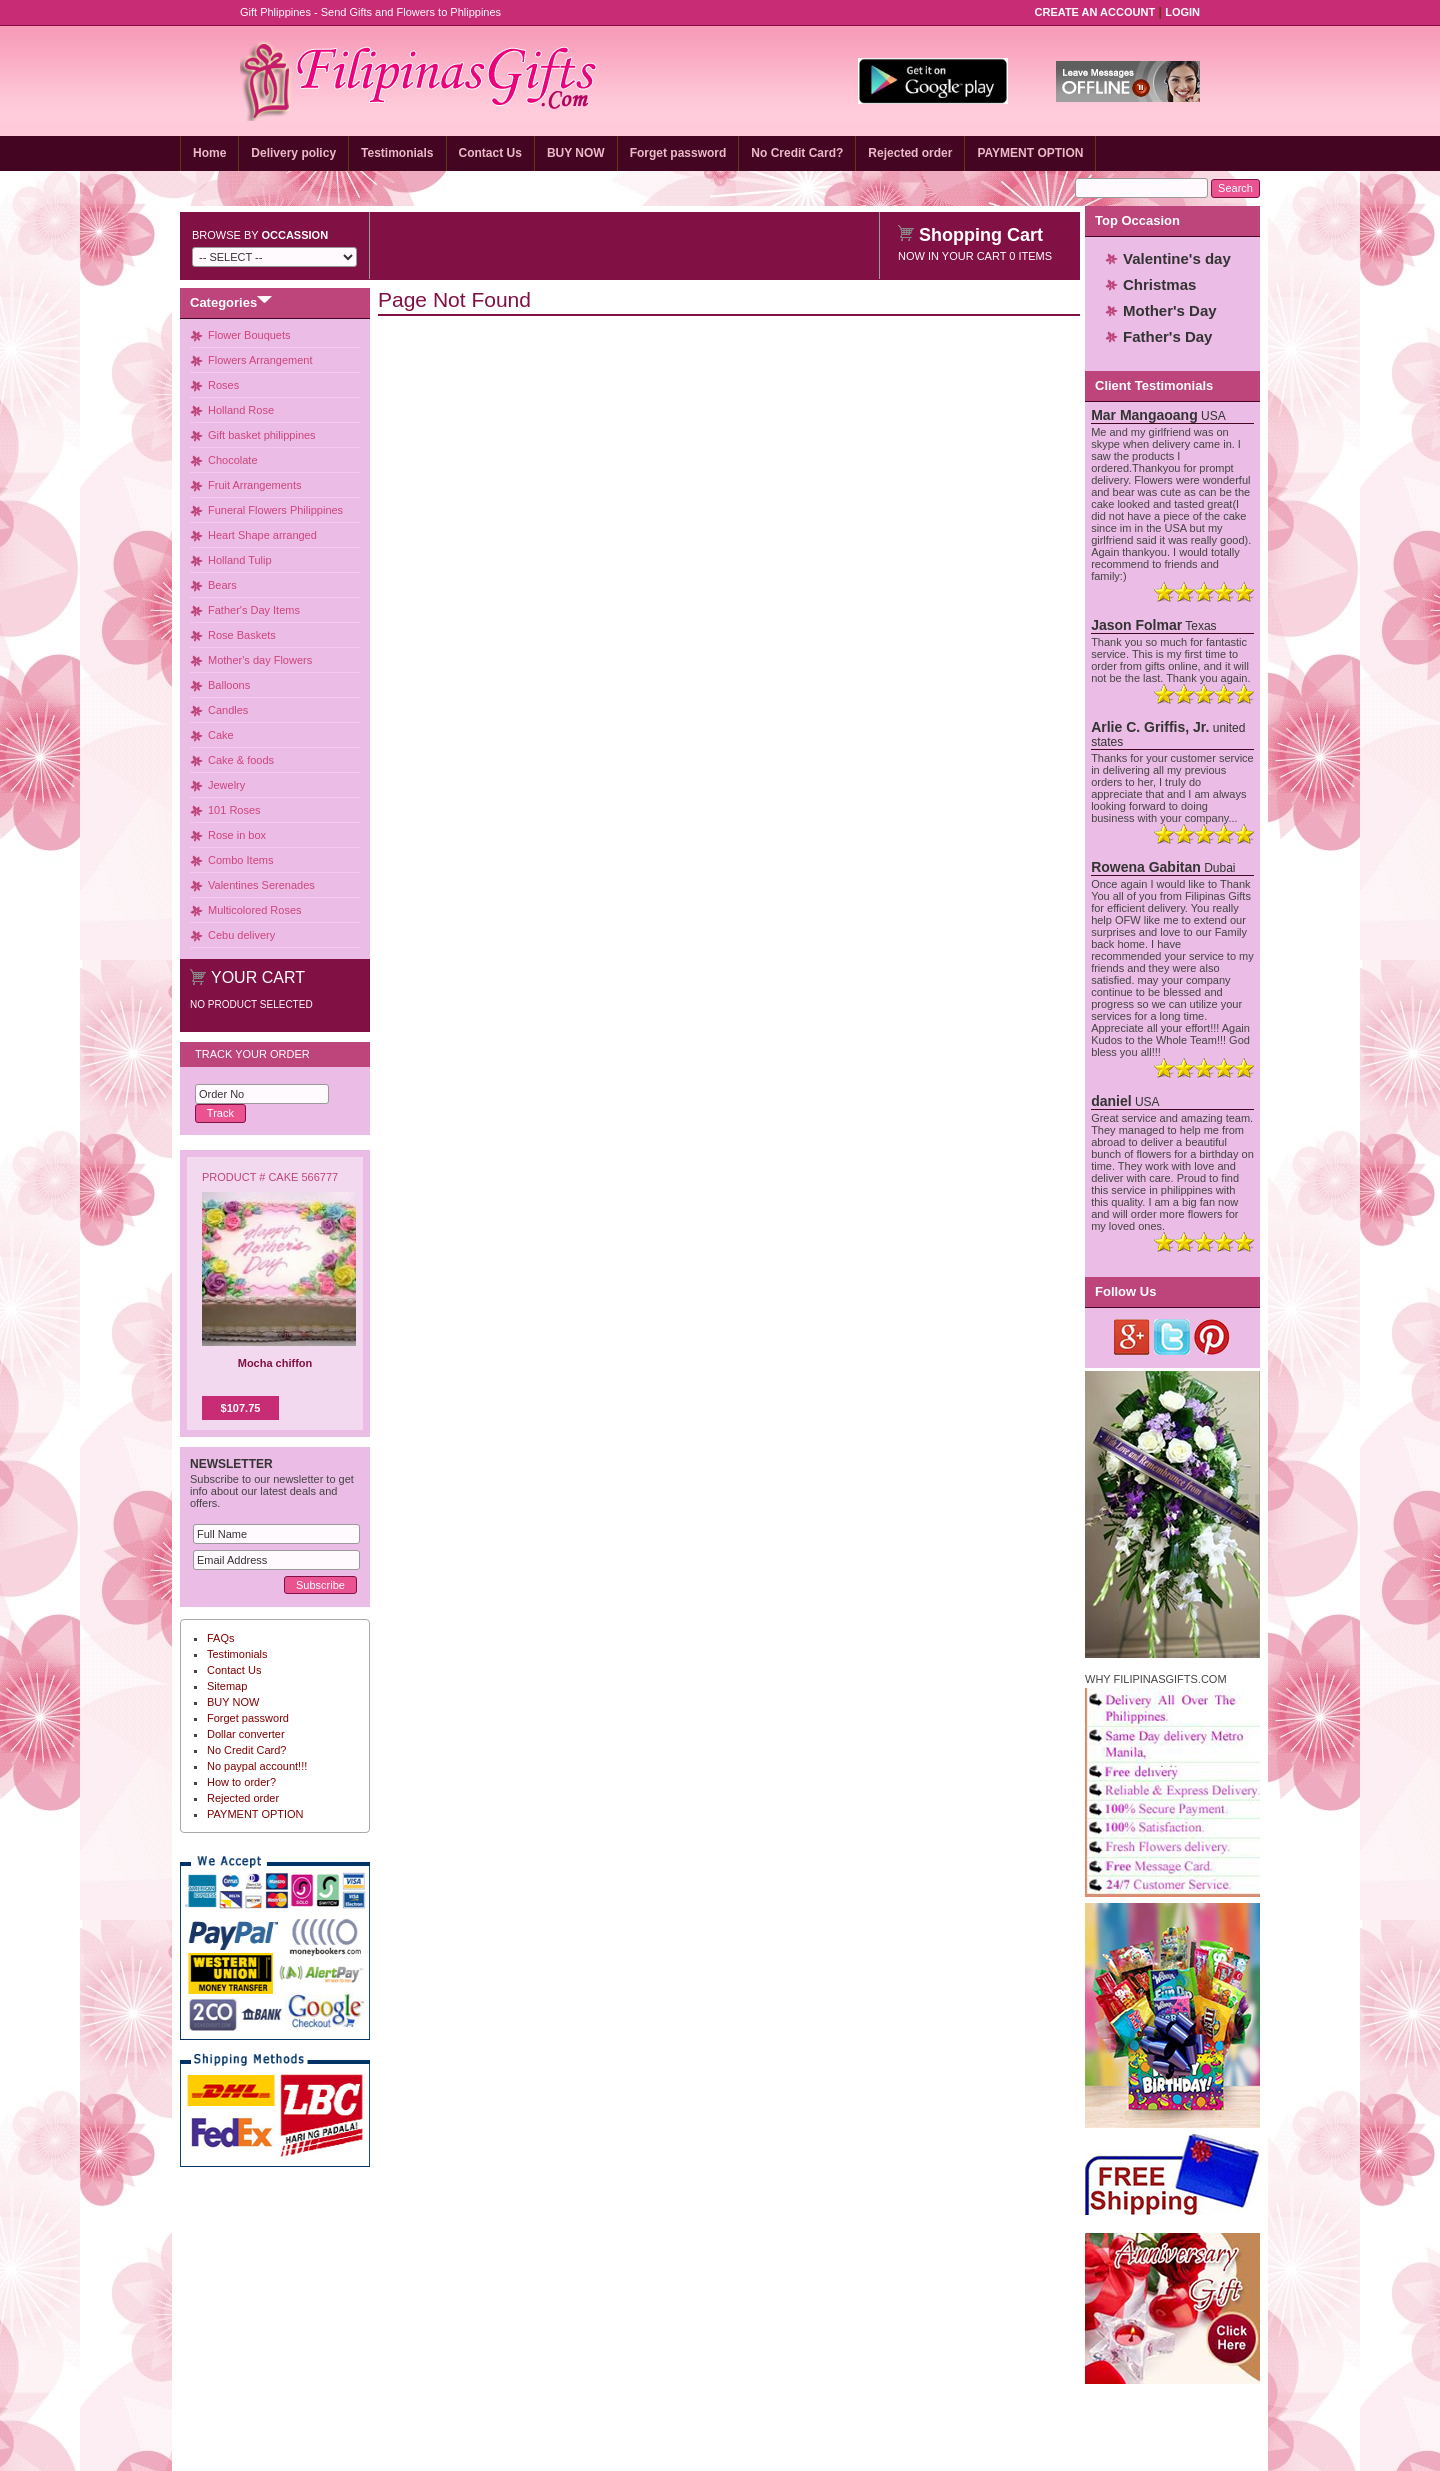 Image resolution: width=1440 pixels, height=2471 pixels. Describe the element at coordinates (261, 885) in the screenshot. I see `Valentines Serenades` at that location.